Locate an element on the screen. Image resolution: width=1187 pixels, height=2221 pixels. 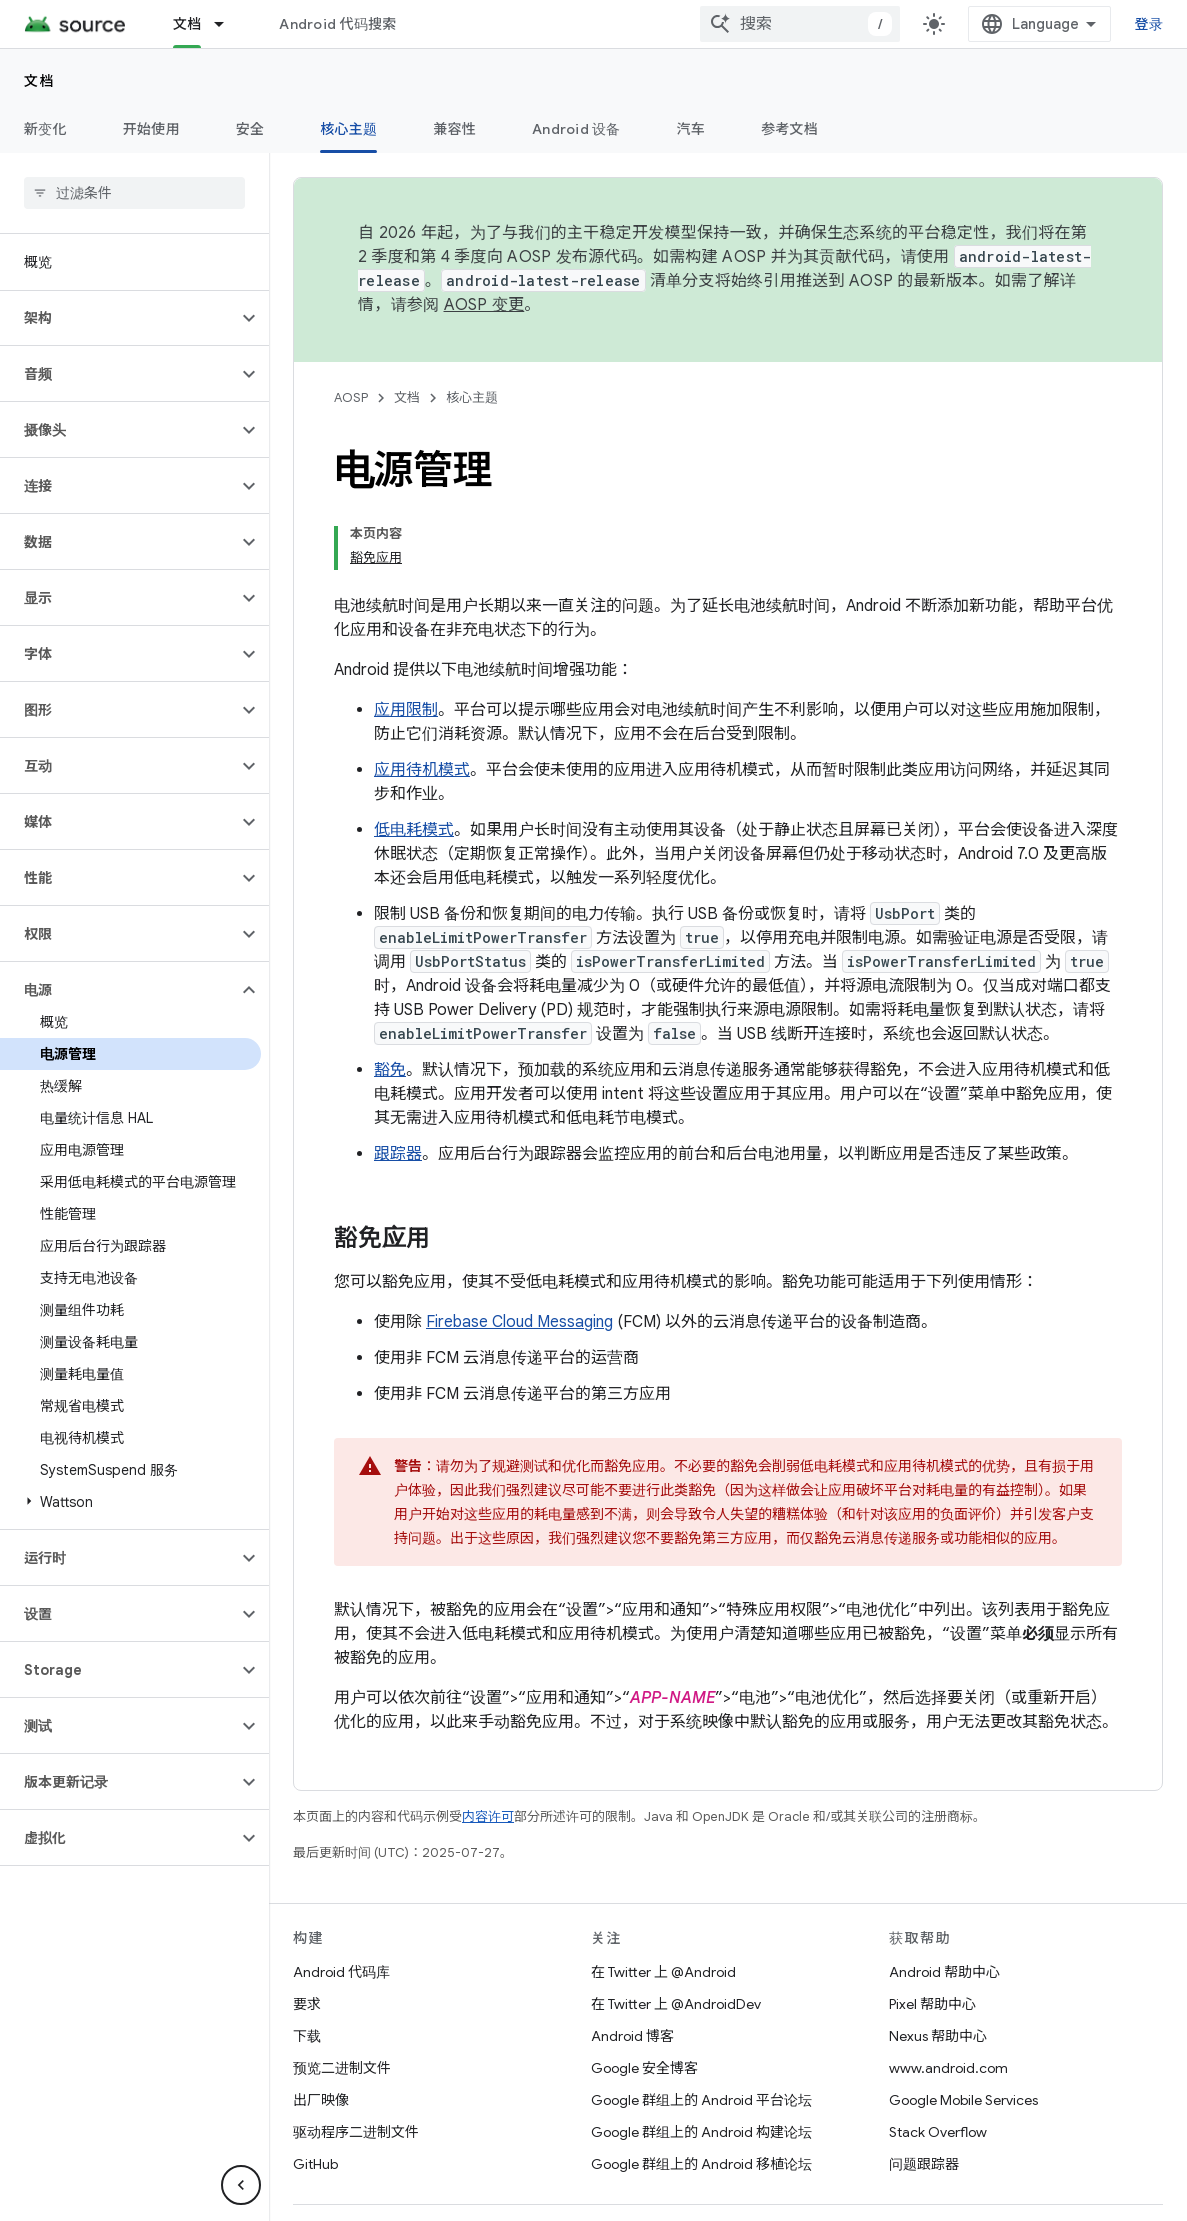
[combobox] is located at coordinates (987, 24).